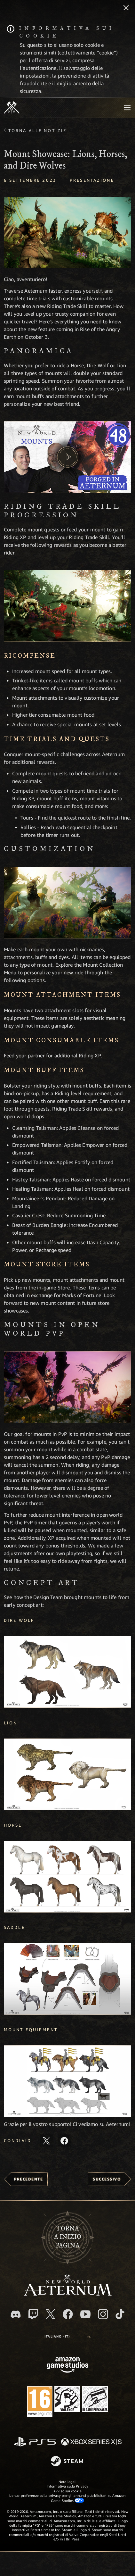 The image size is (135, 2576). Describe the element at coordinates (119, 2314) in the screenshot. I see `[TikTok, guarda New World: Aeternum su TikTok]` at that location.